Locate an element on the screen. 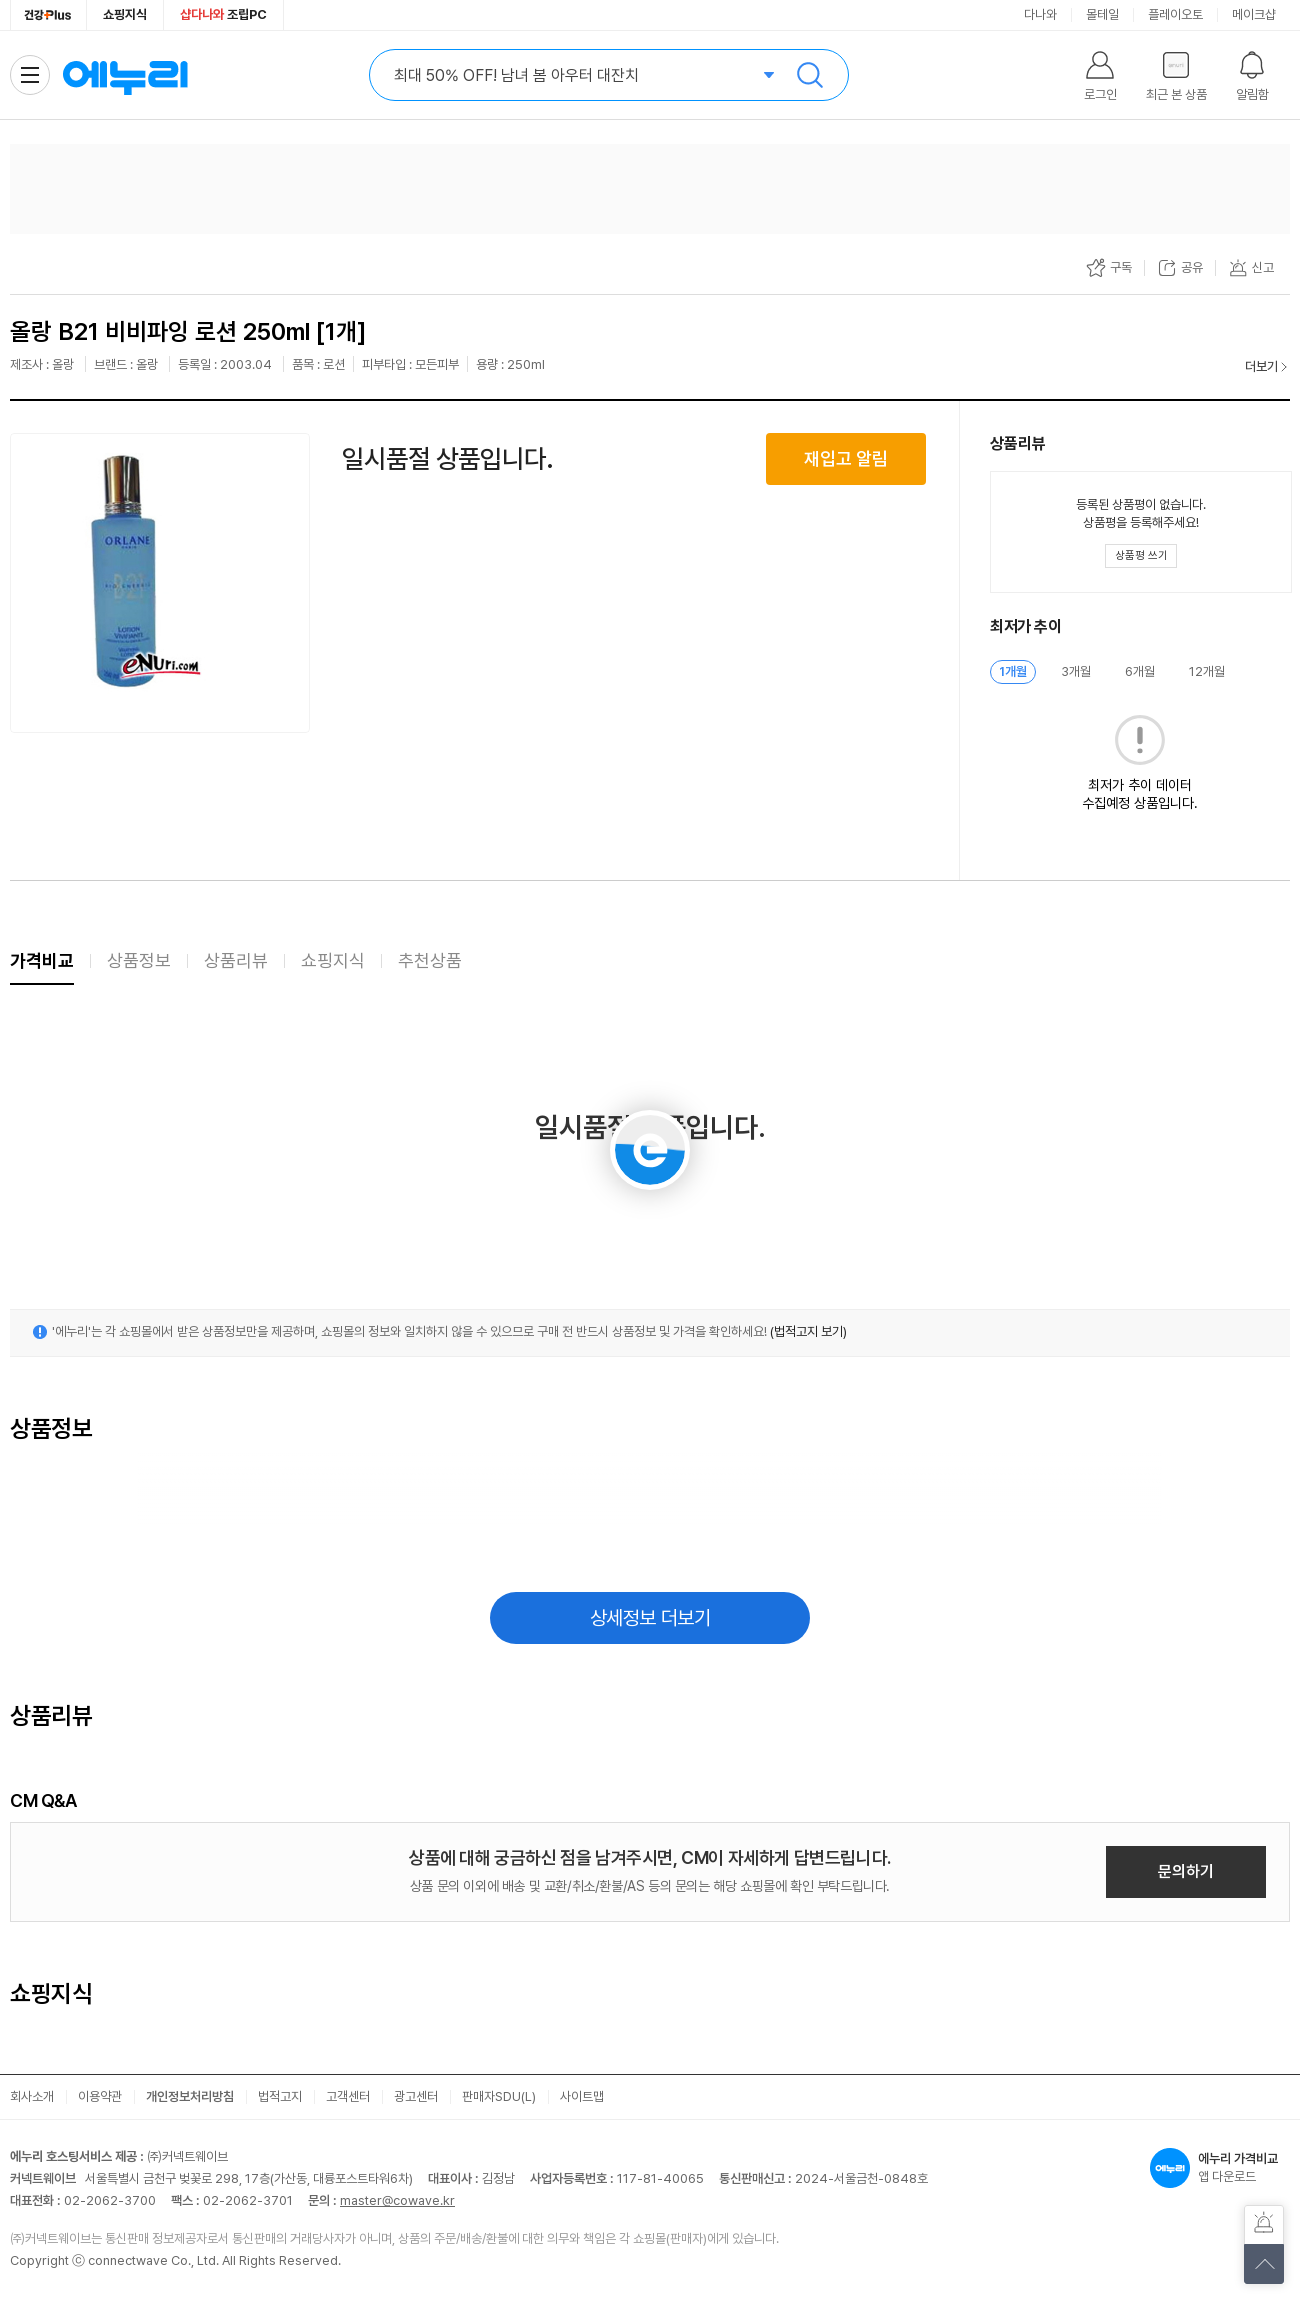 Image resolution: width=1300 pixels, height=2300 pixels. 더보기 is located at coordinates (1261, 366).